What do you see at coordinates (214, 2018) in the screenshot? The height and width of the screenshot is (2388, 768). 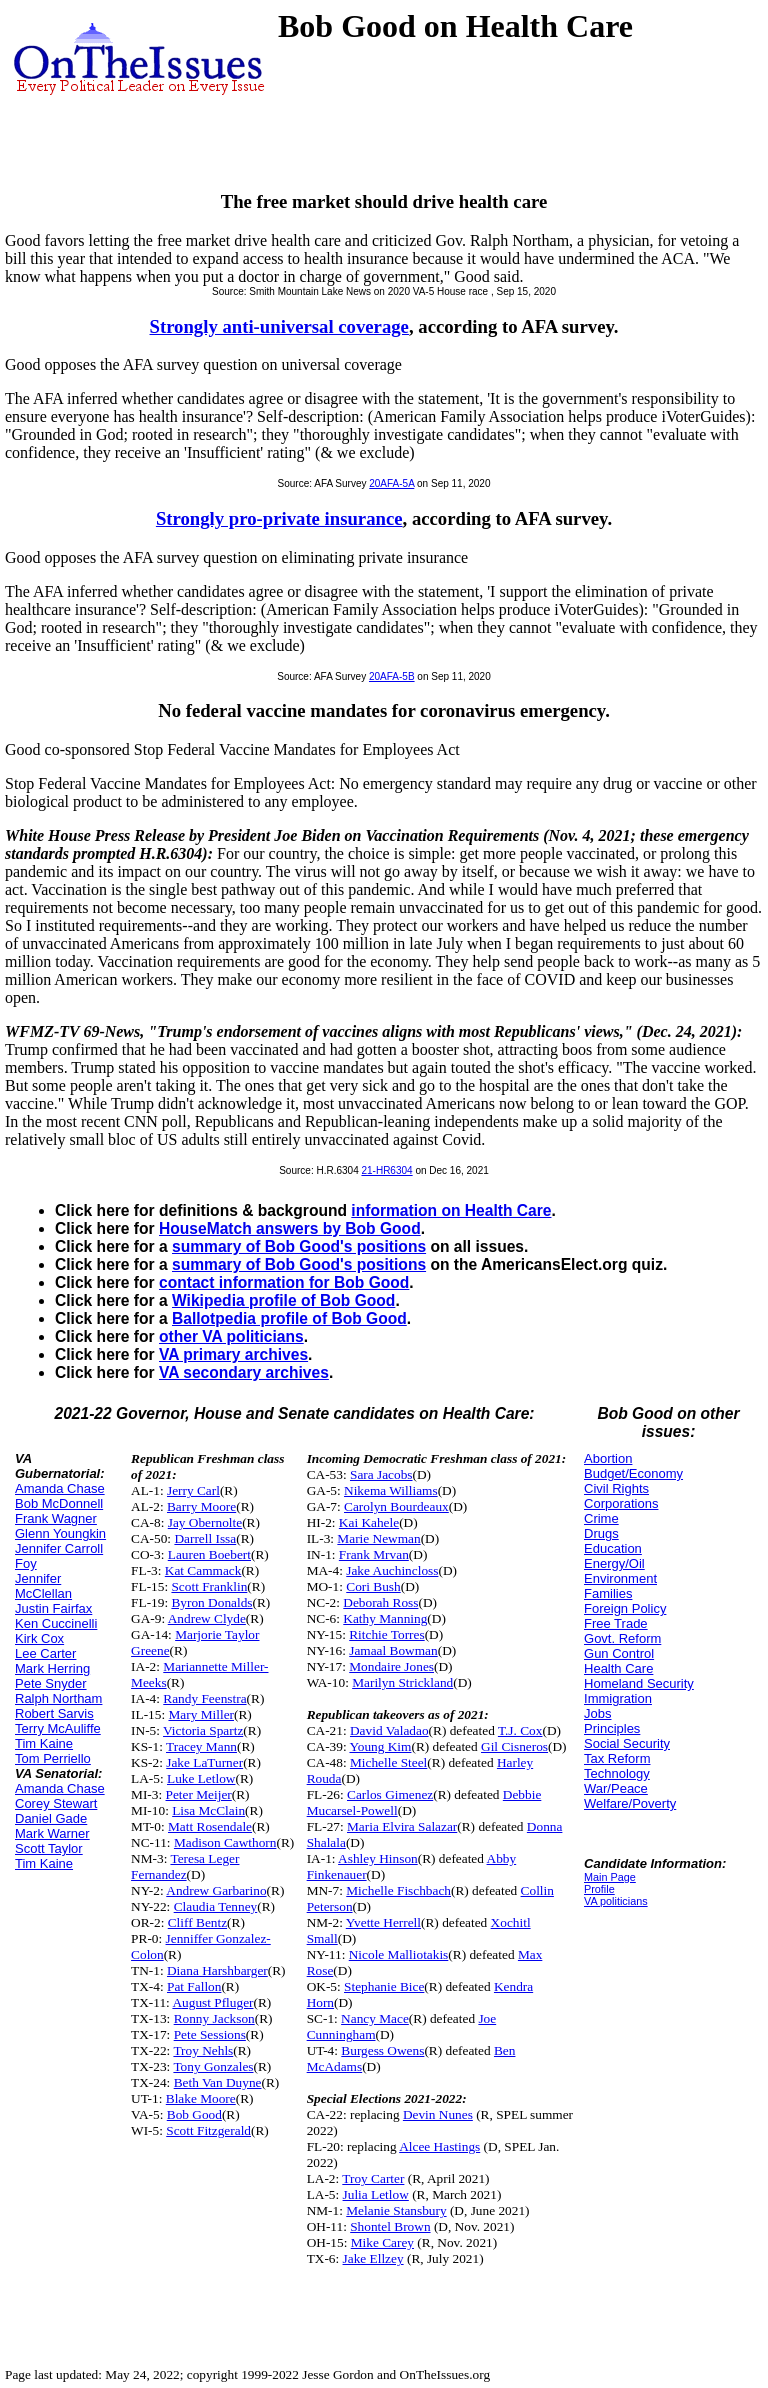 I see `Ronny Jackson` at bounding box center [214, 2018].